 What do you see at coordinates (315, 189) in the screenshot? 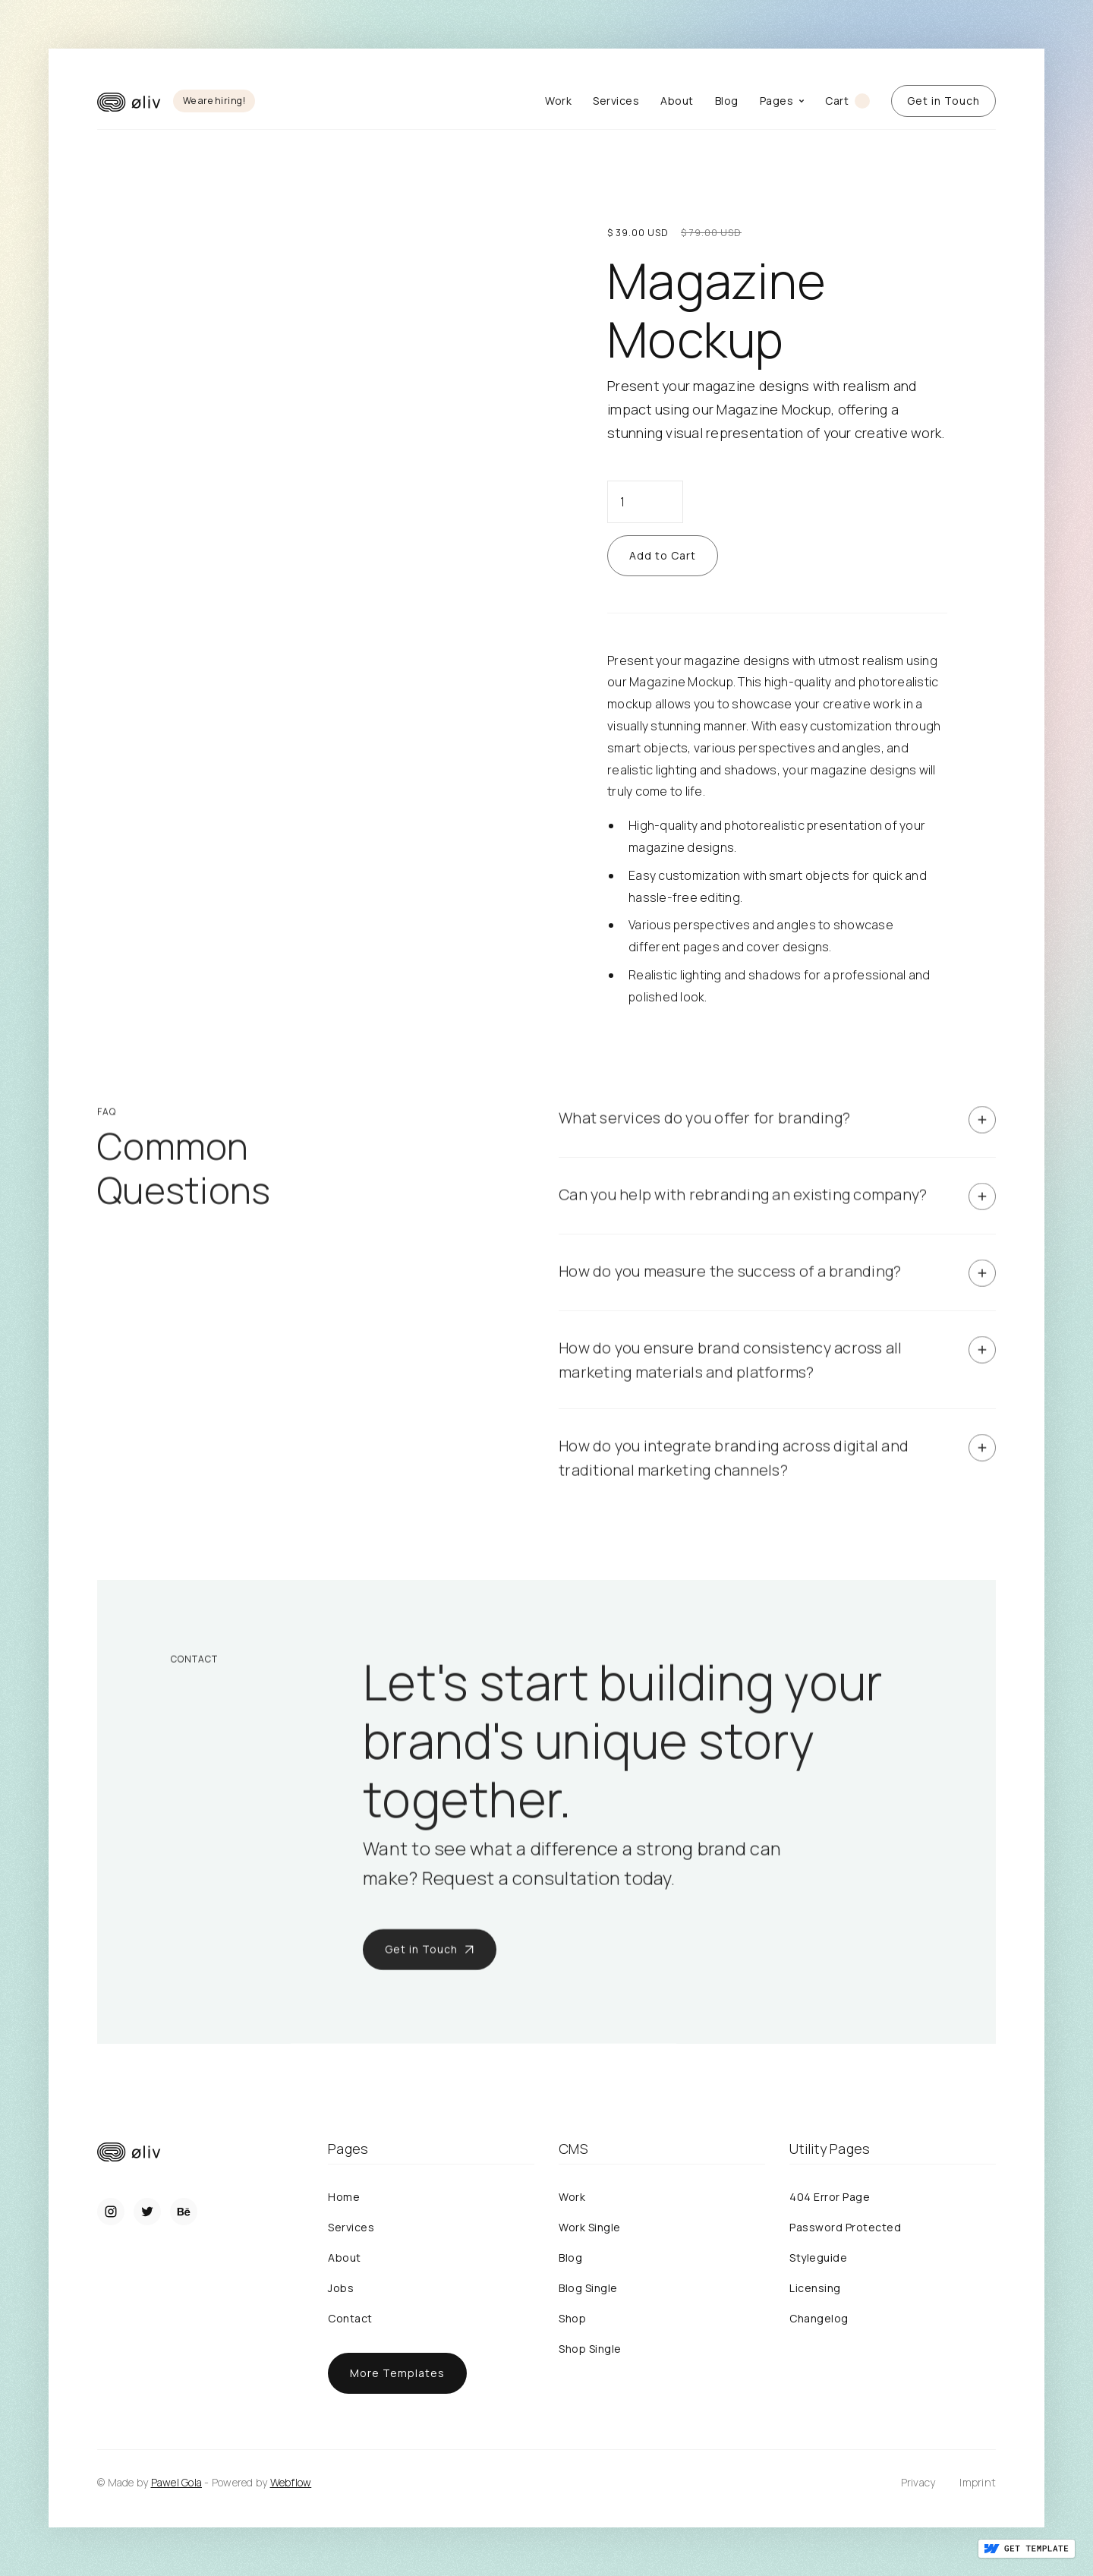
I see `[open lightbox]` at bounding box center [315, 189].